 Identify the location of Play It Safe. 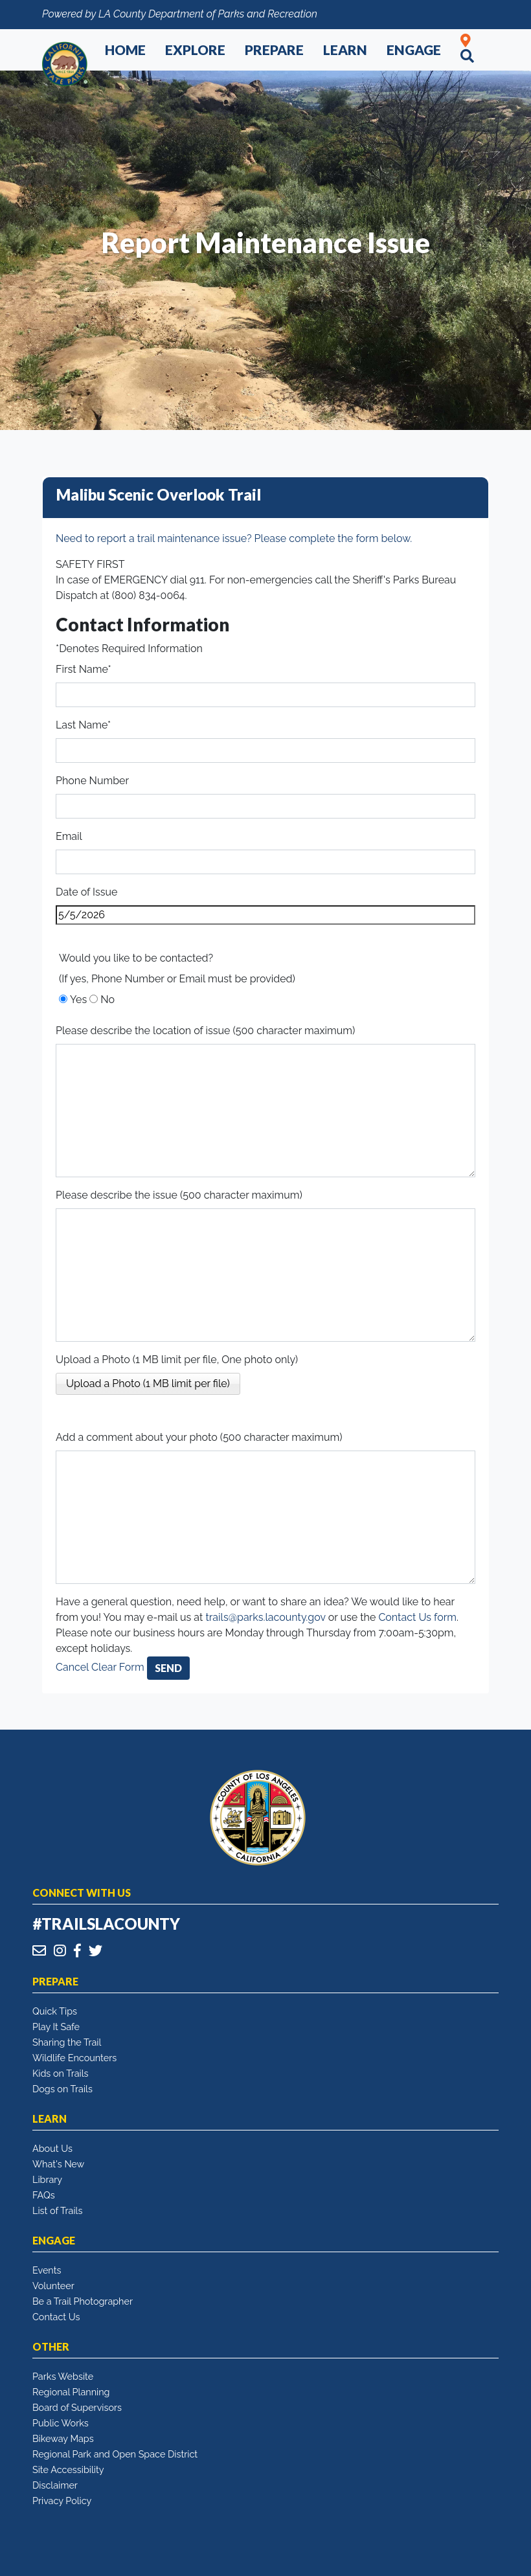
(56, 2026).